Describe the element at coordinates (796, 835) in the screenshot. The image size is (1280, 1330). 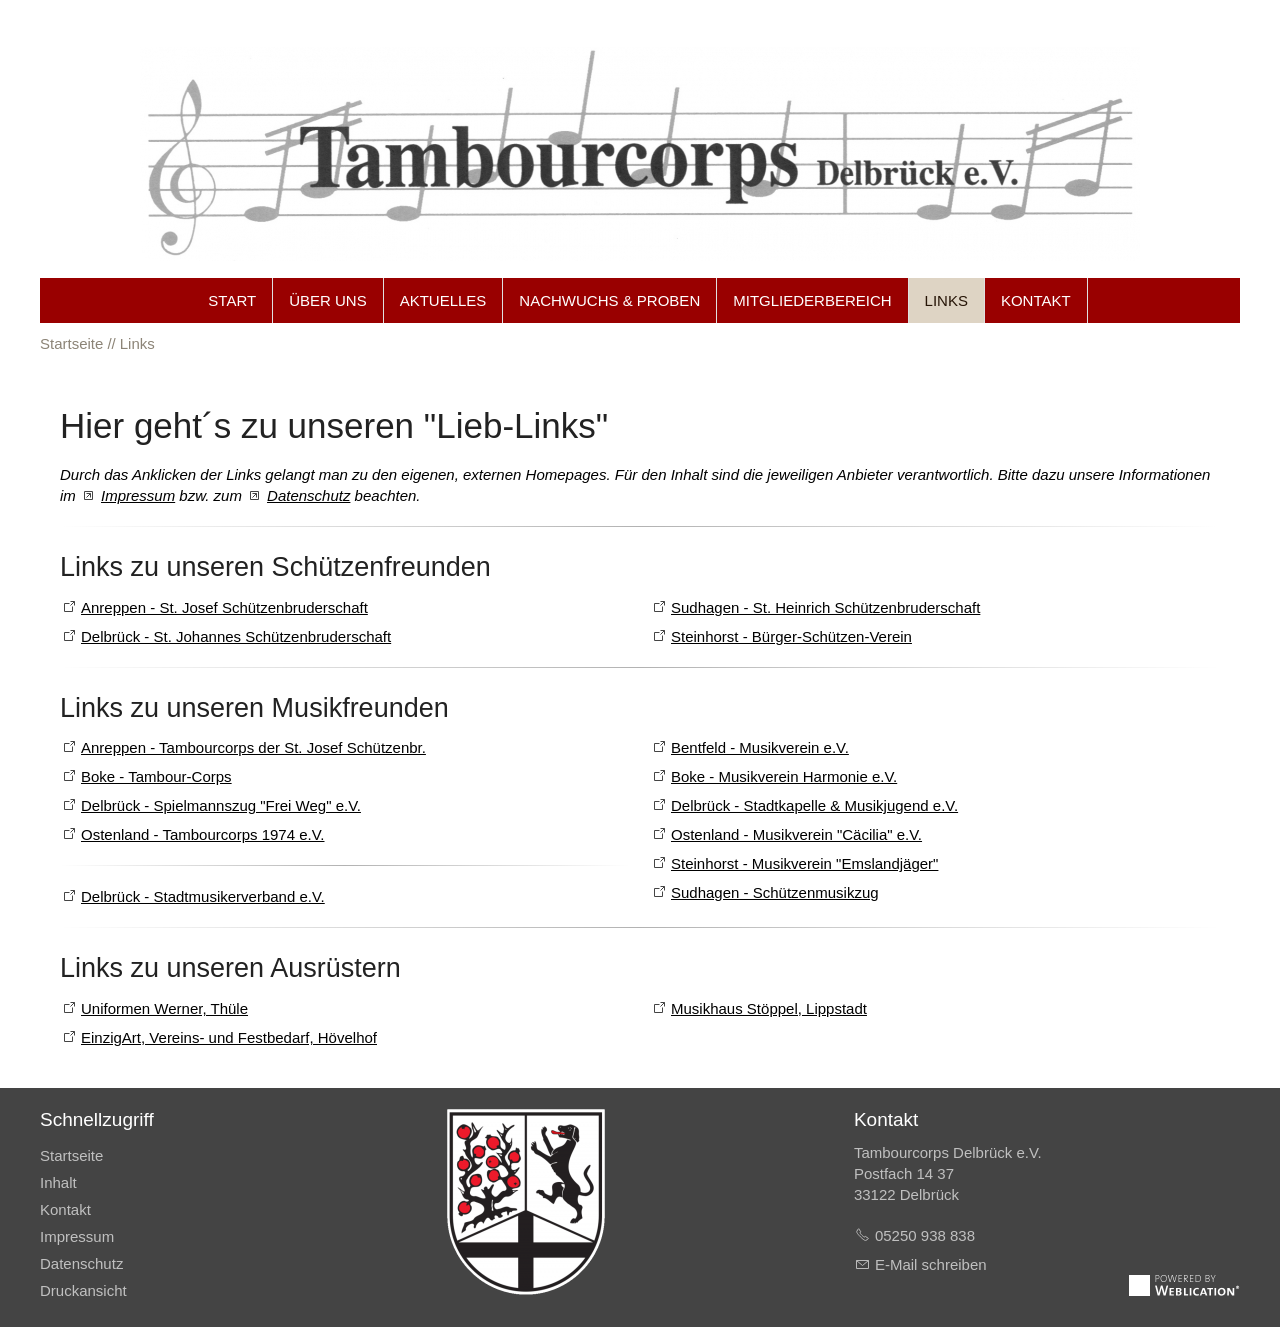
I see `Ostenland - Musikverein "Cäcilia" e.V.` at that location.